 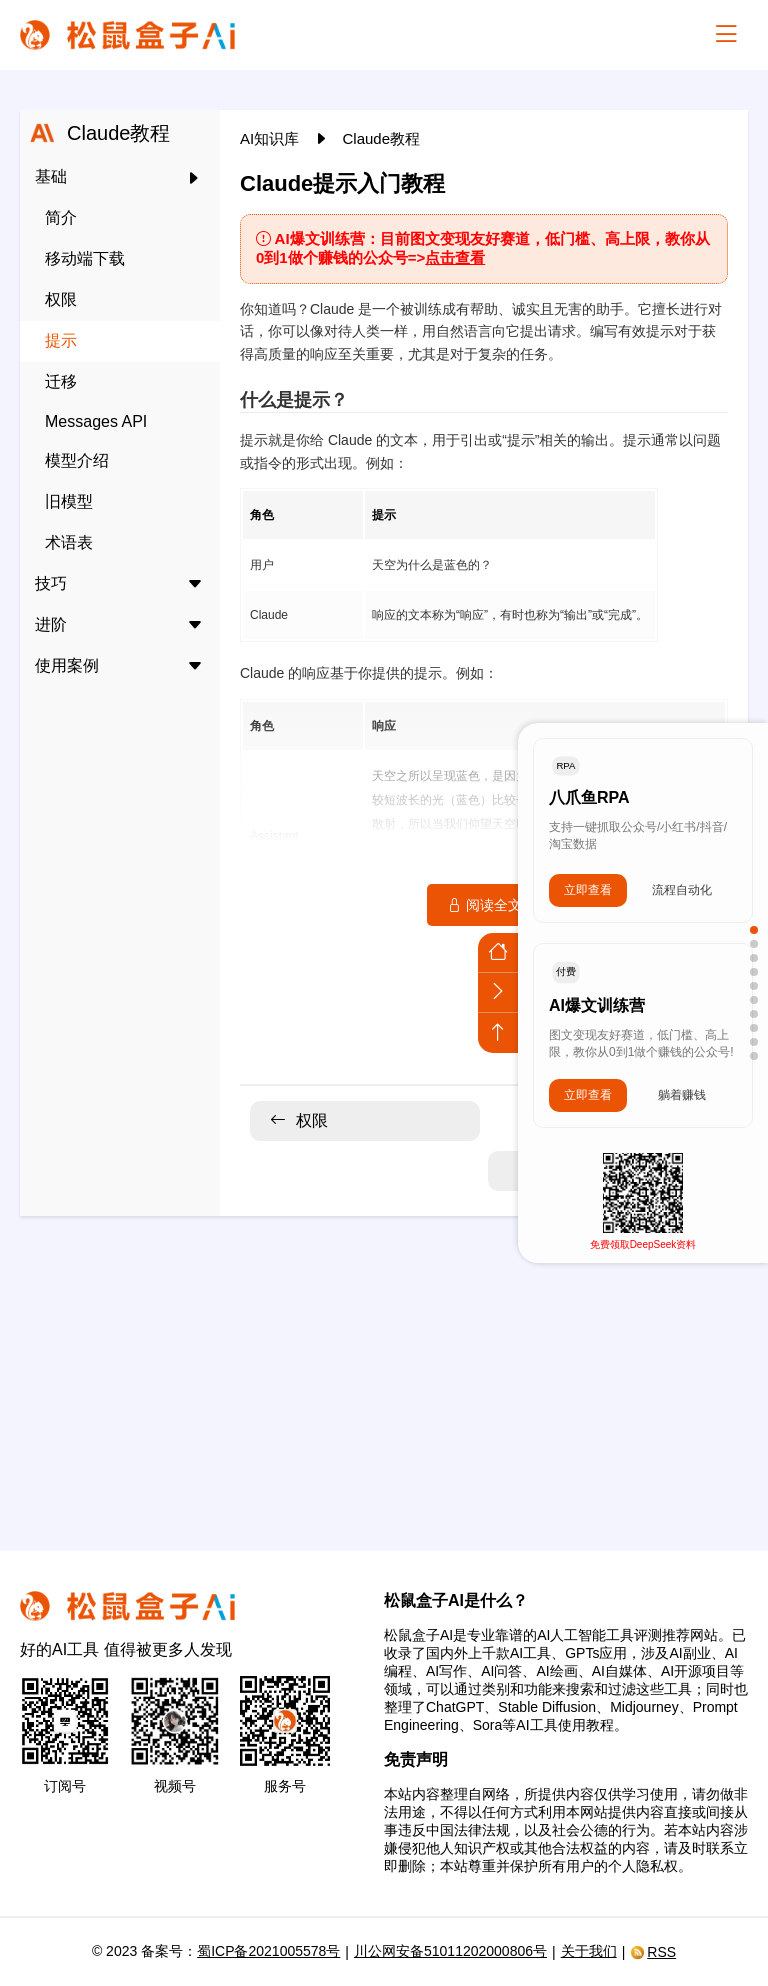 What do you see at coordinates (268, 1951) in the screenshot?
I see `蜀ICP备2021005578号` at bounding box center [268, 1951].